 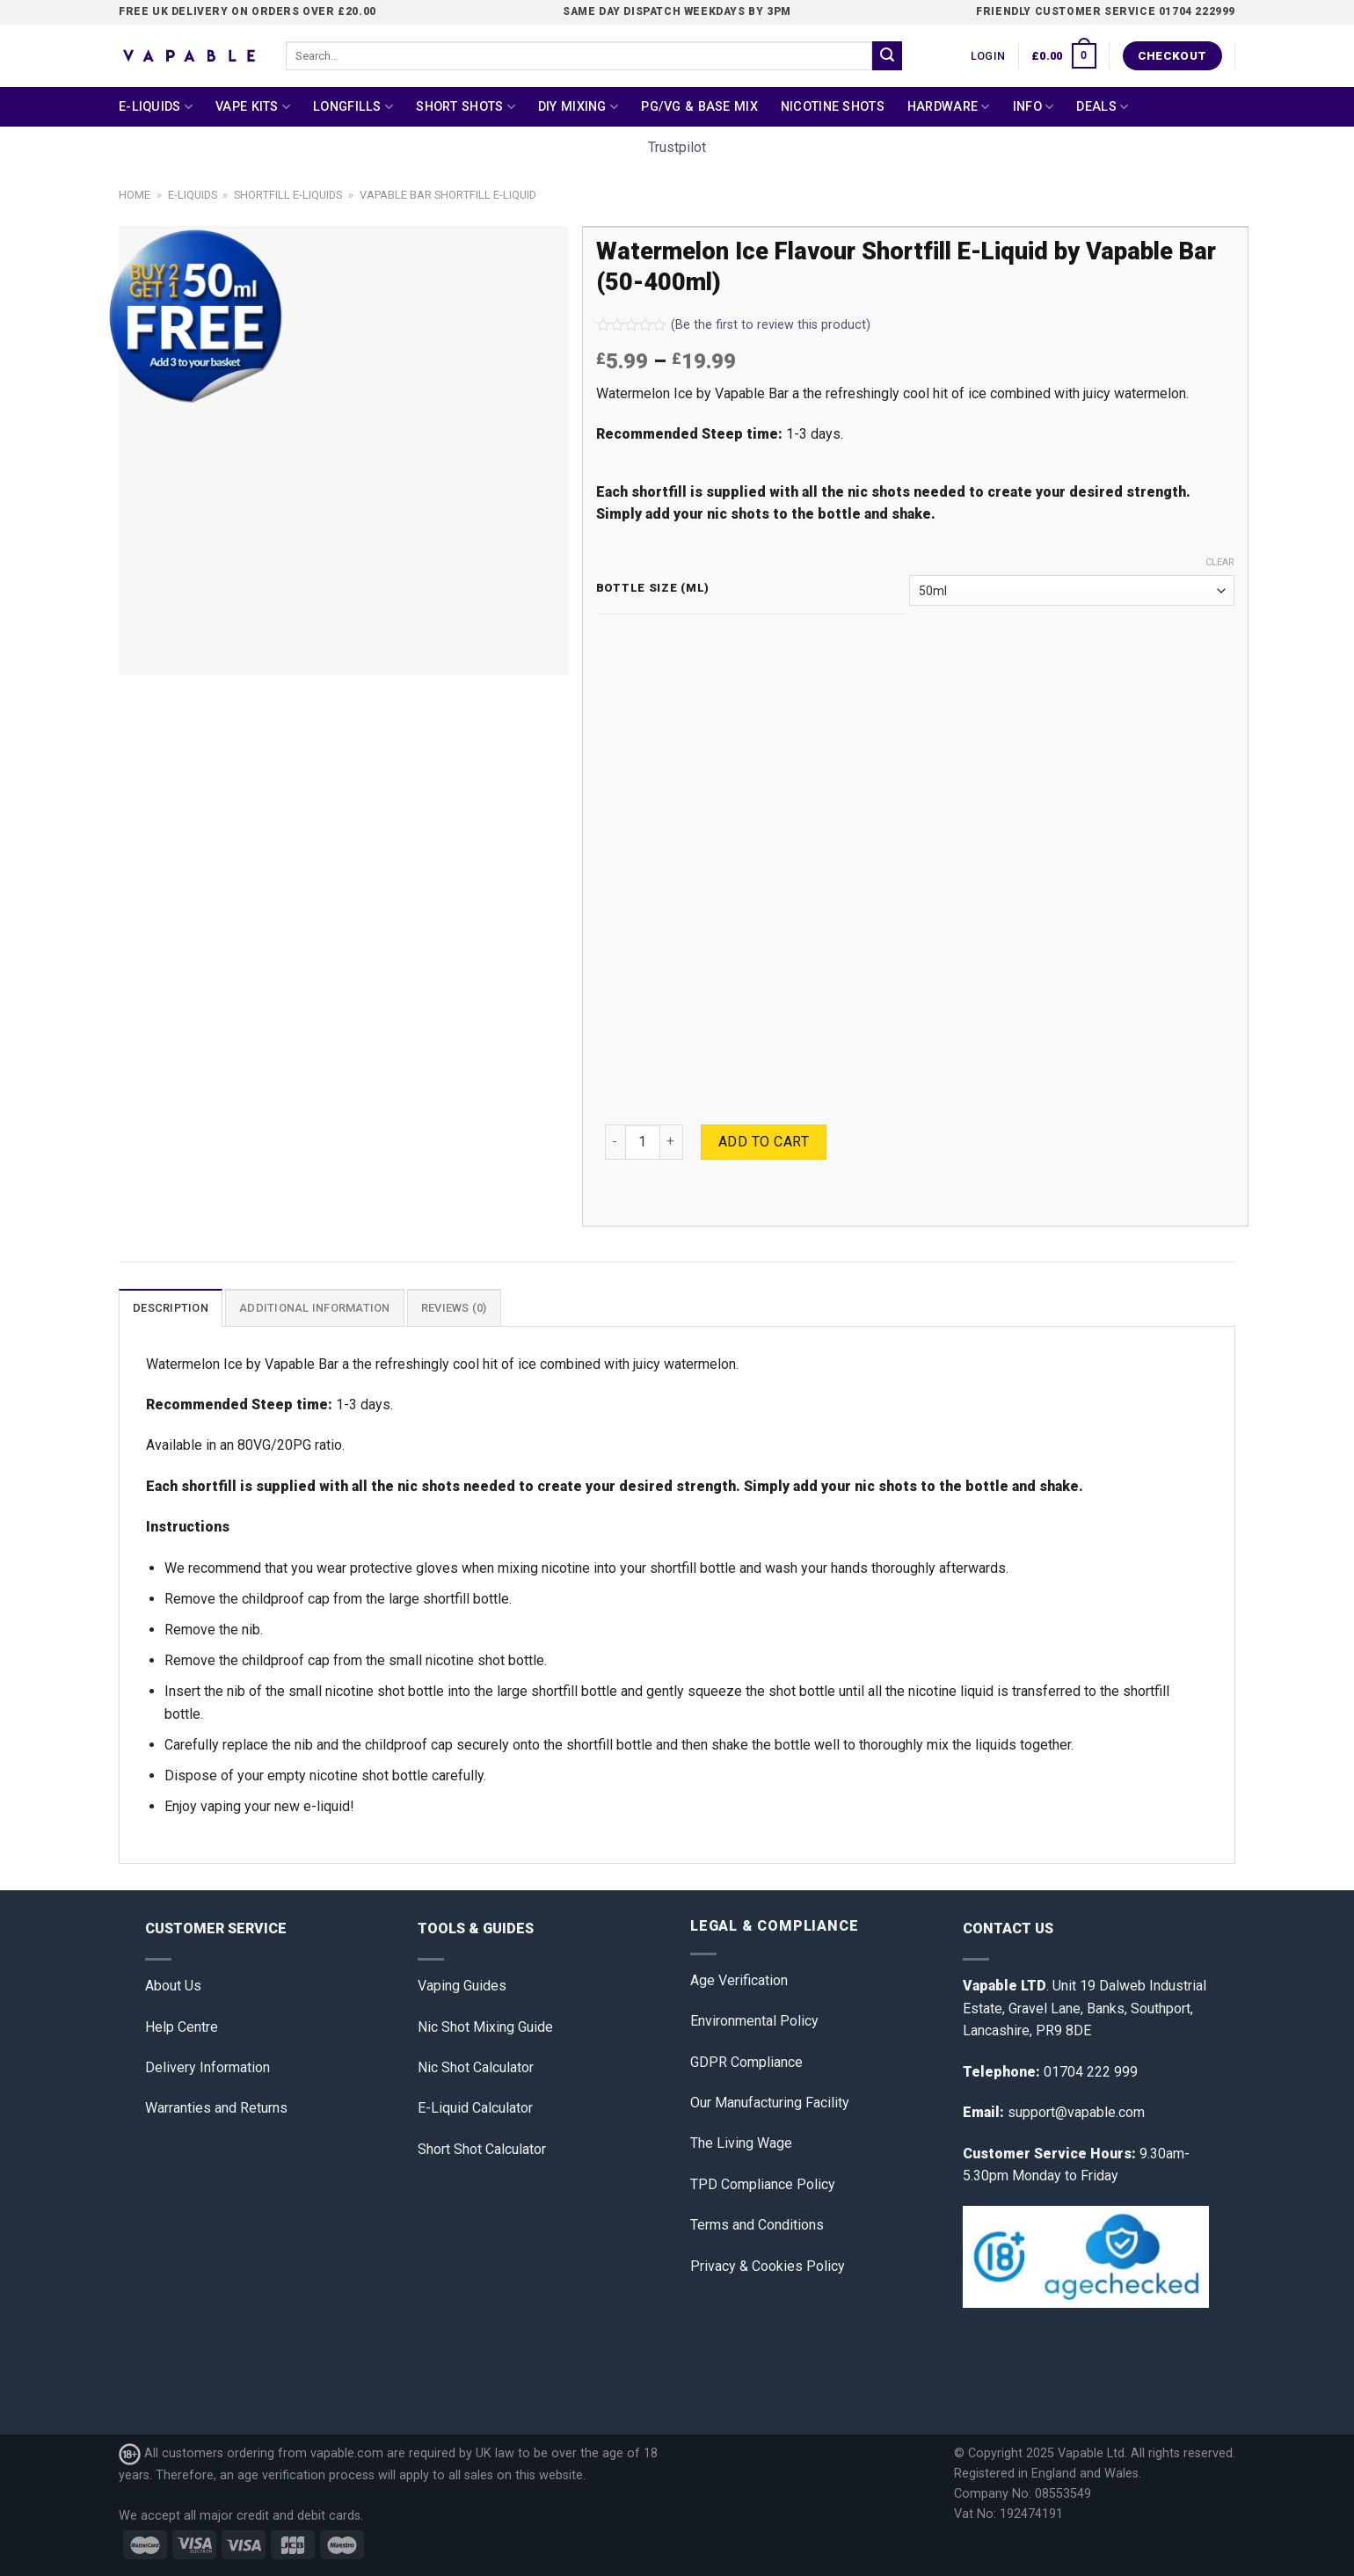 What do you see at coordinates (465, 106) in the screenshot?
I see `Short Shots` at bounding box center [465, 106].